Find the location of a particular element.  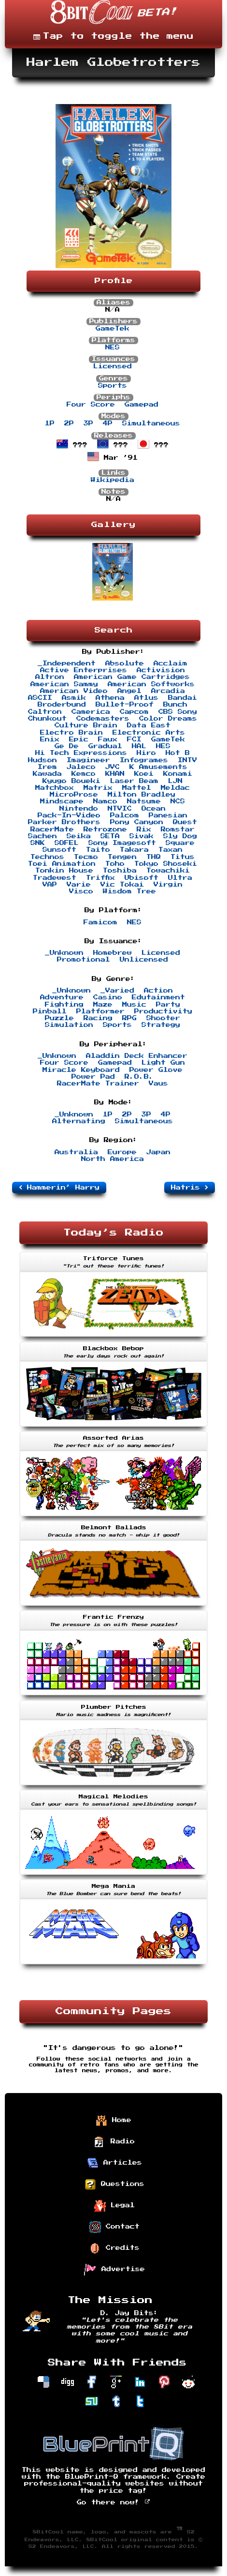

Home is located at coordinates (113, 2120).